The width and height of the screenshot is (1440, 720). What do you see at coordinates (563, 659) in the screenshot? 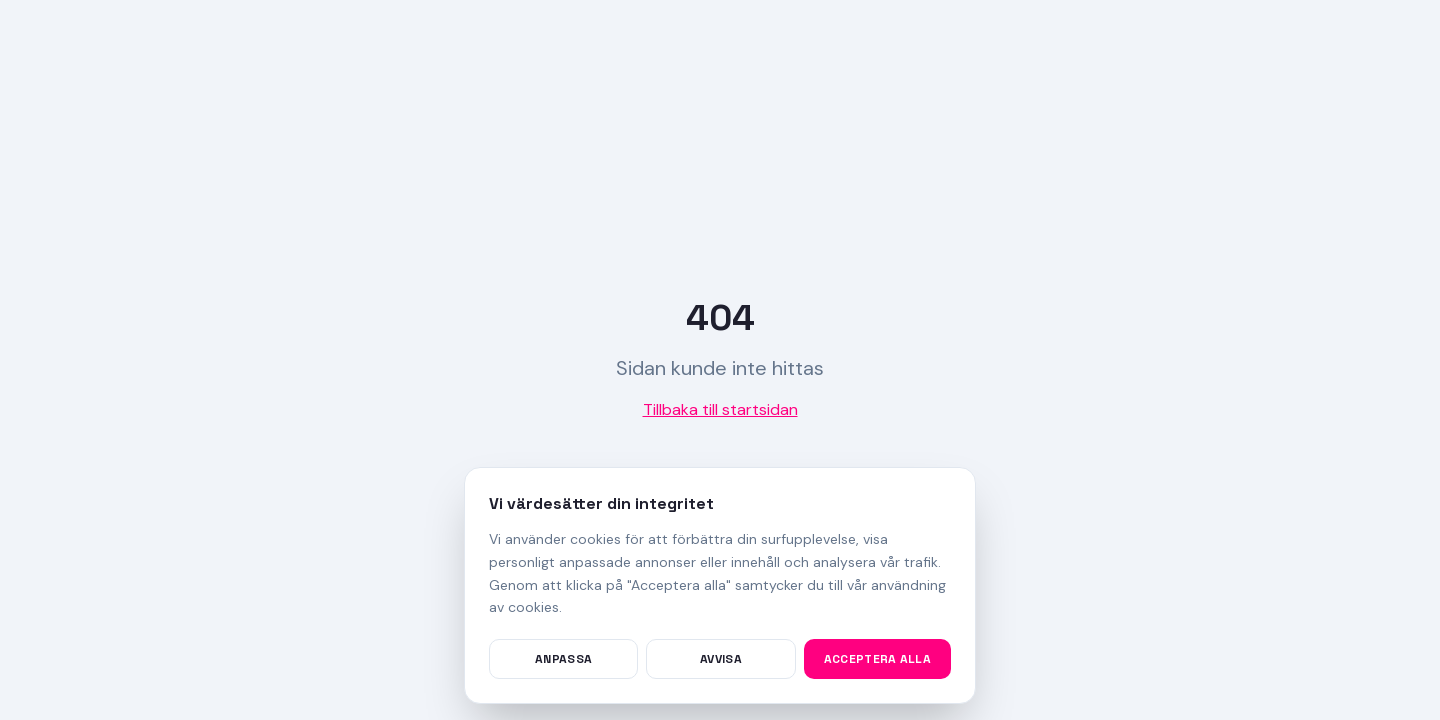
I see `Anpassa` at bounding box center [563, 659].